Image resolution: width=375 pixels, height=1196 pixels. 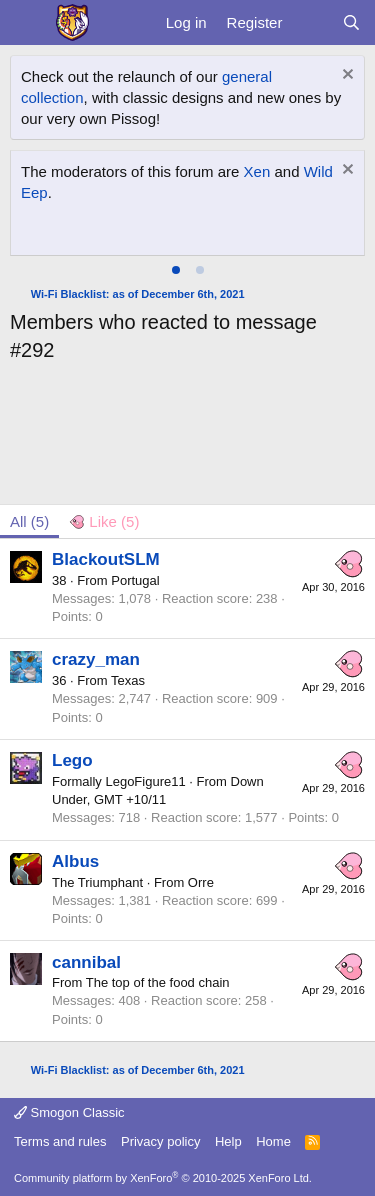 I want to click on Portugal, so click(x=135, y=580).